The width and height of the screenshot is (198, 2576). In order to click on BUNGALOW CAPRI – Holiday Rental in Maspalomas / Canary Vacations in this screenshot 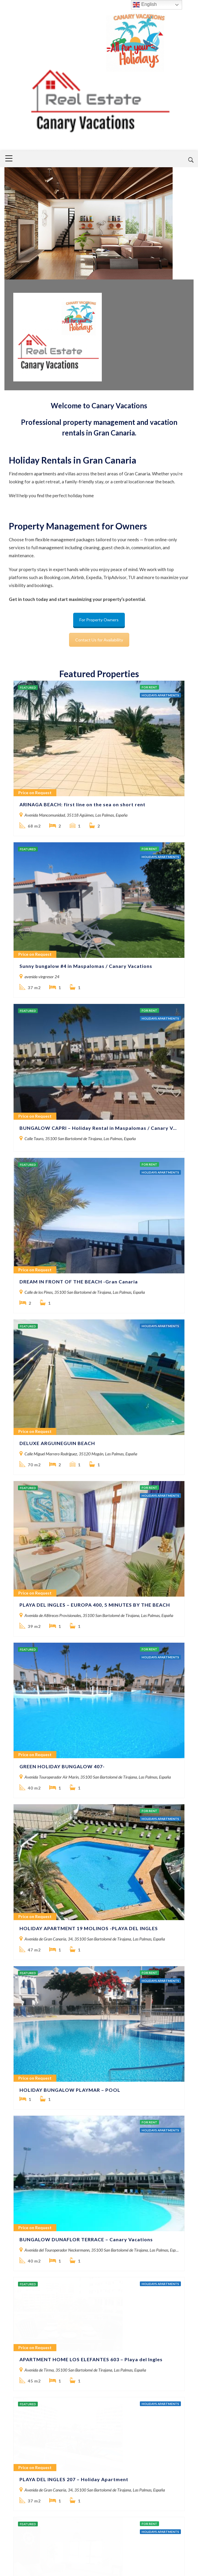, I will do `click(99, 1002)`.